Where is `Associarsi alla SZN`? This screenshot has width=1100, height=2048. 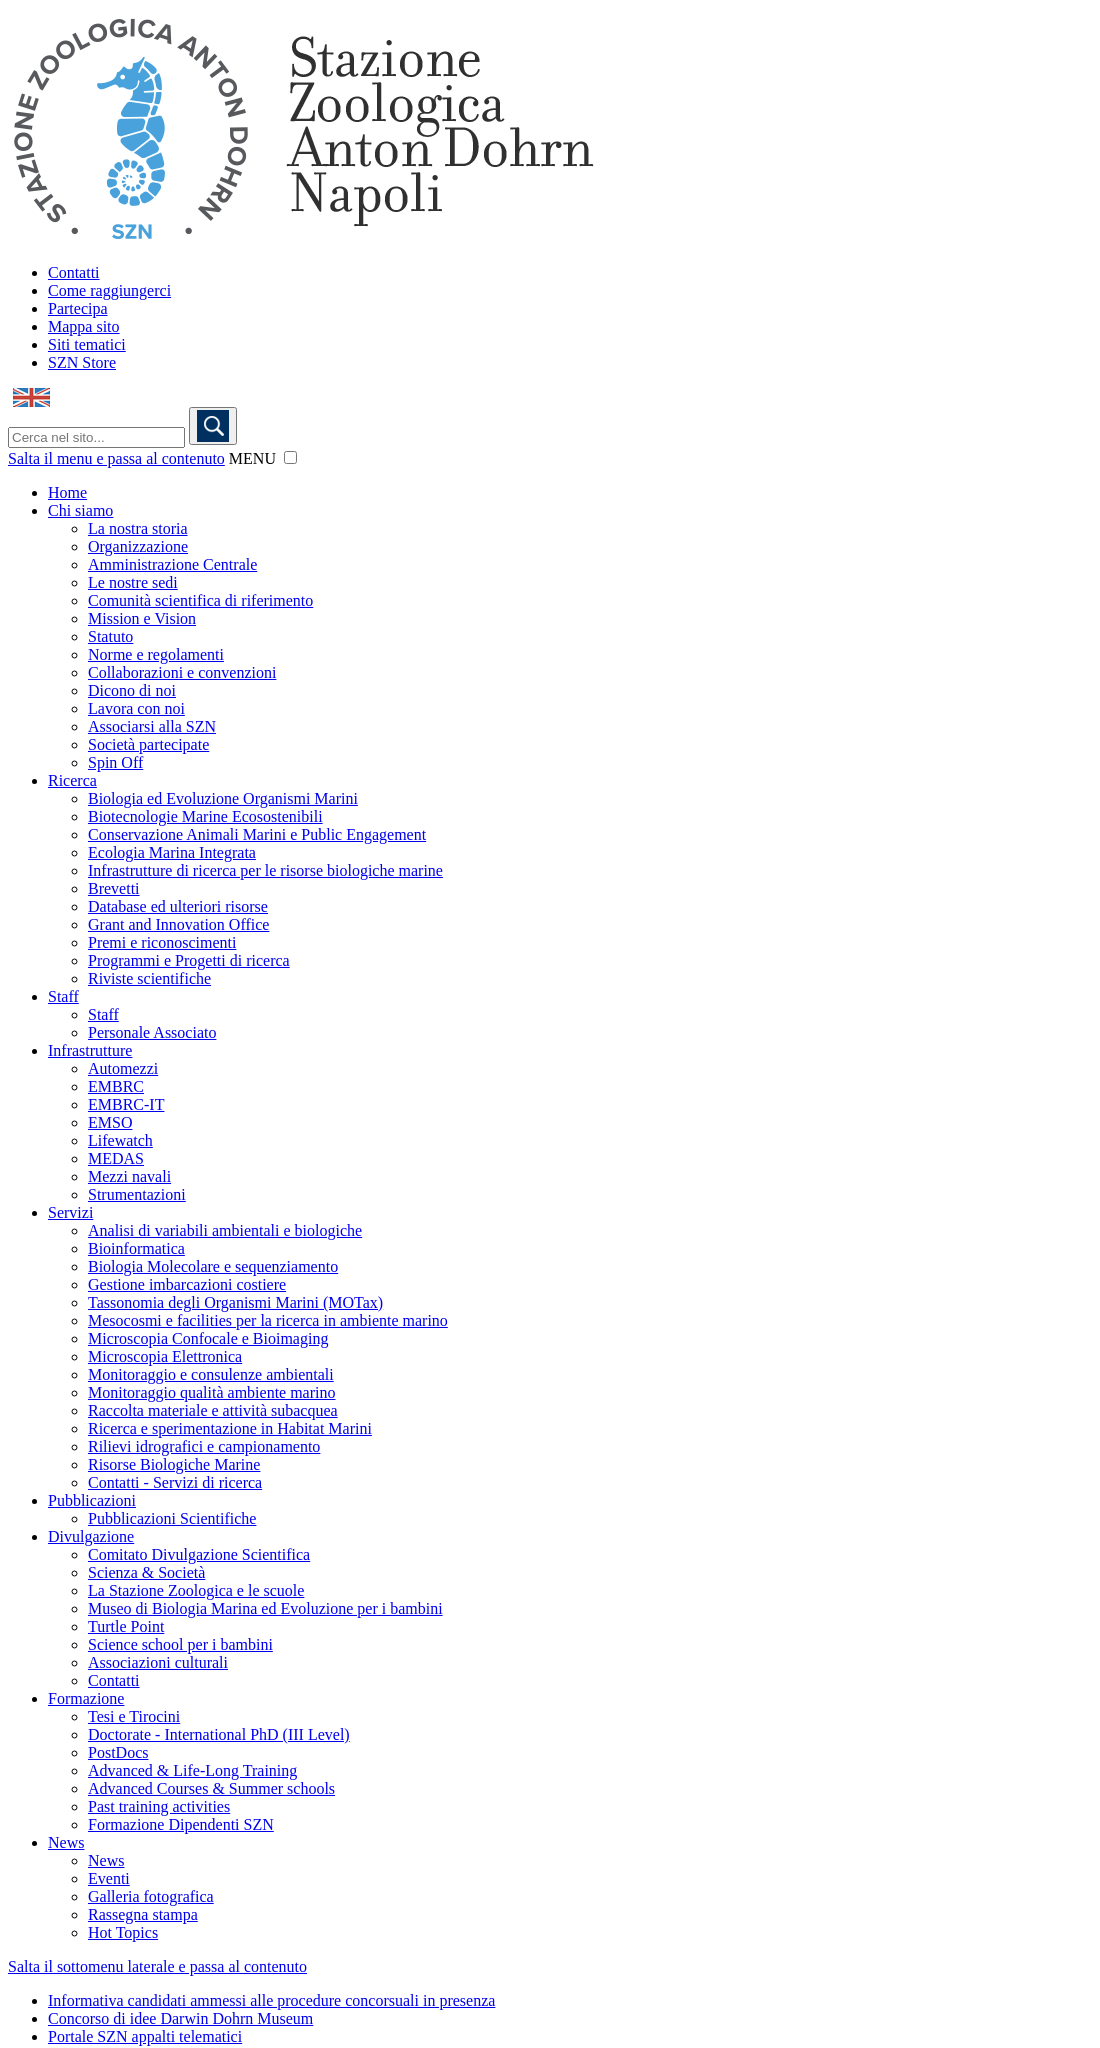
Associarsi alla SZN is located at coordinates (152, 726).